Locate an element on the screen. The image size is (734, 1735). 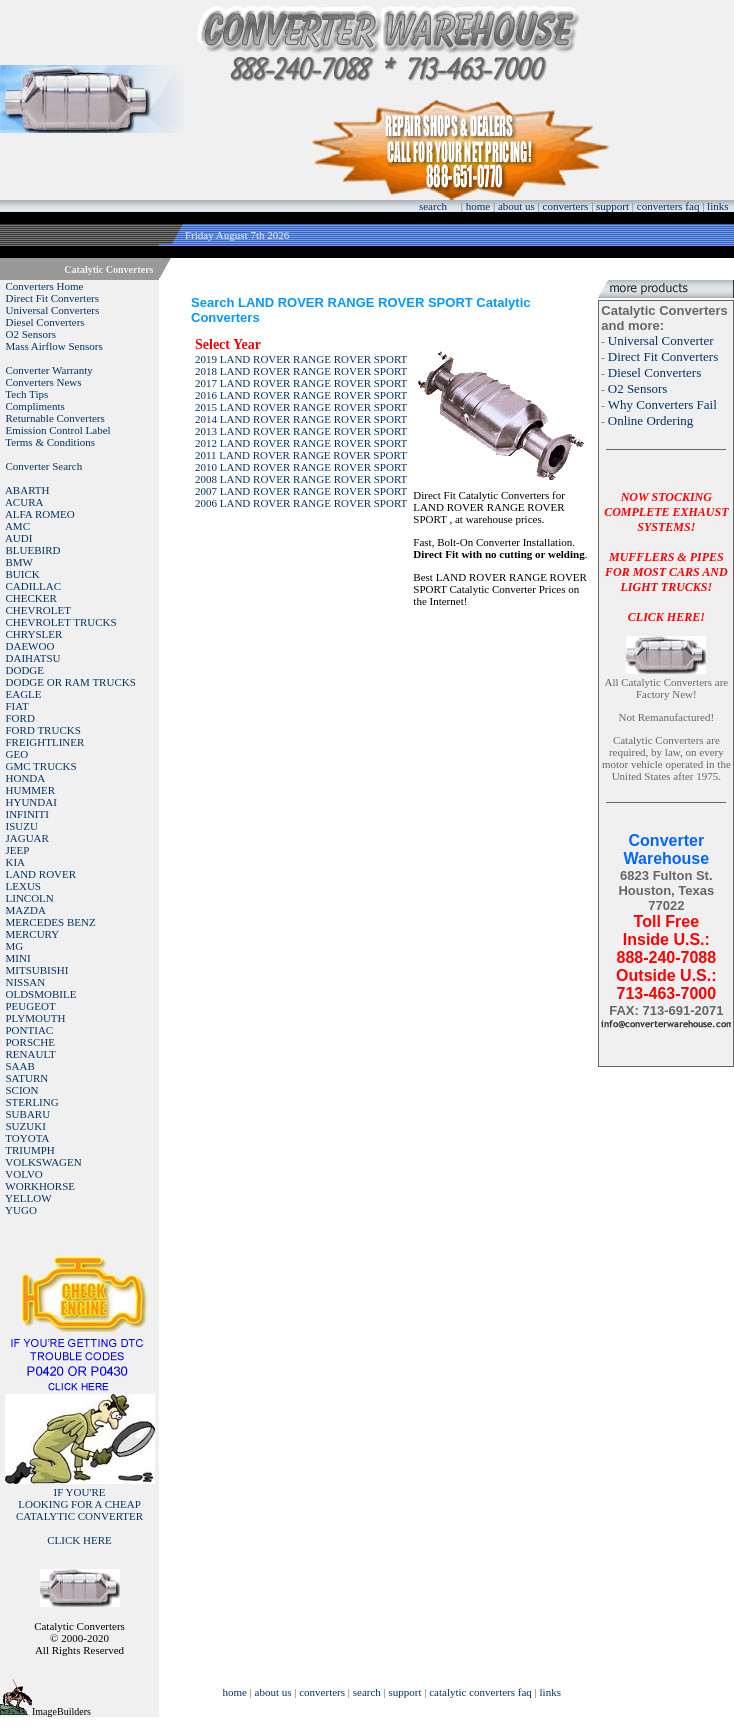
HONDA is located at coordinates (26, 778).